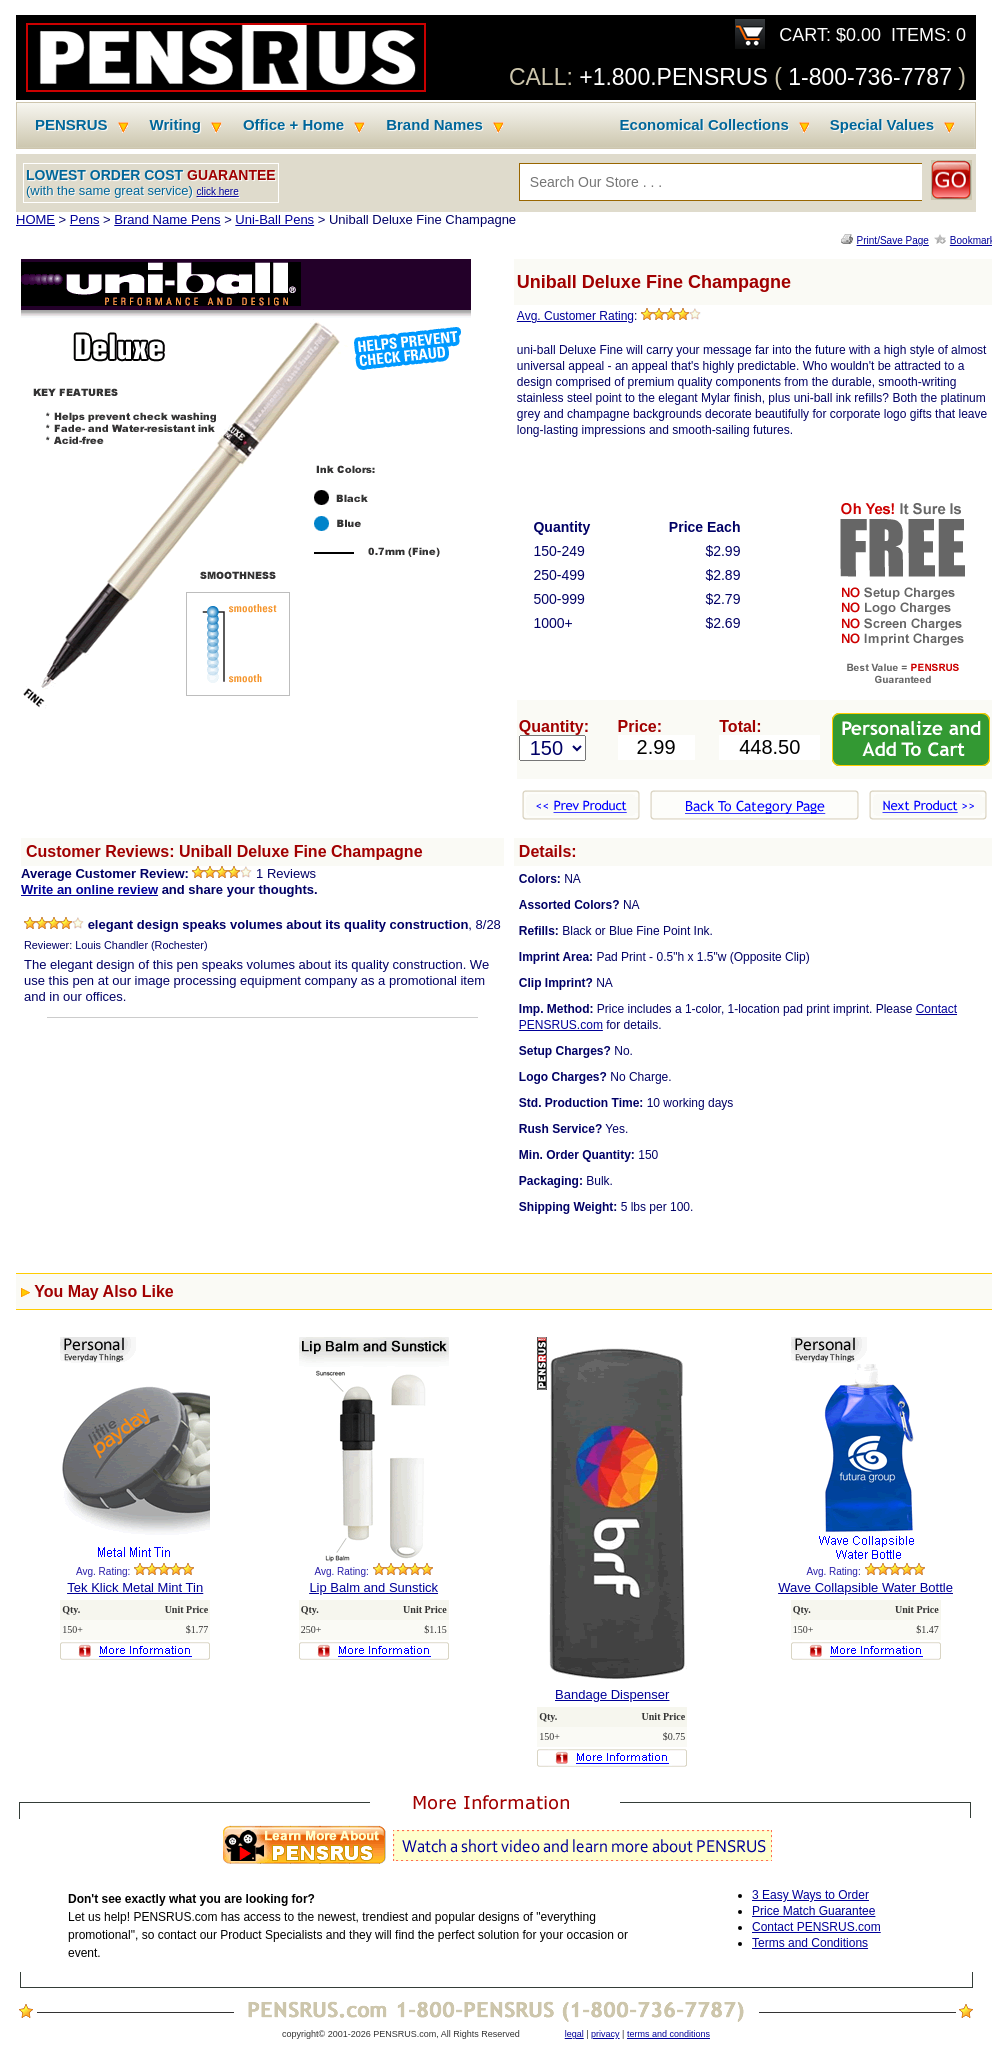 Image resolution: width=992 pixels, height=2050 pixels. I want to click on Price Match Guarantee, so click(813, 1911).